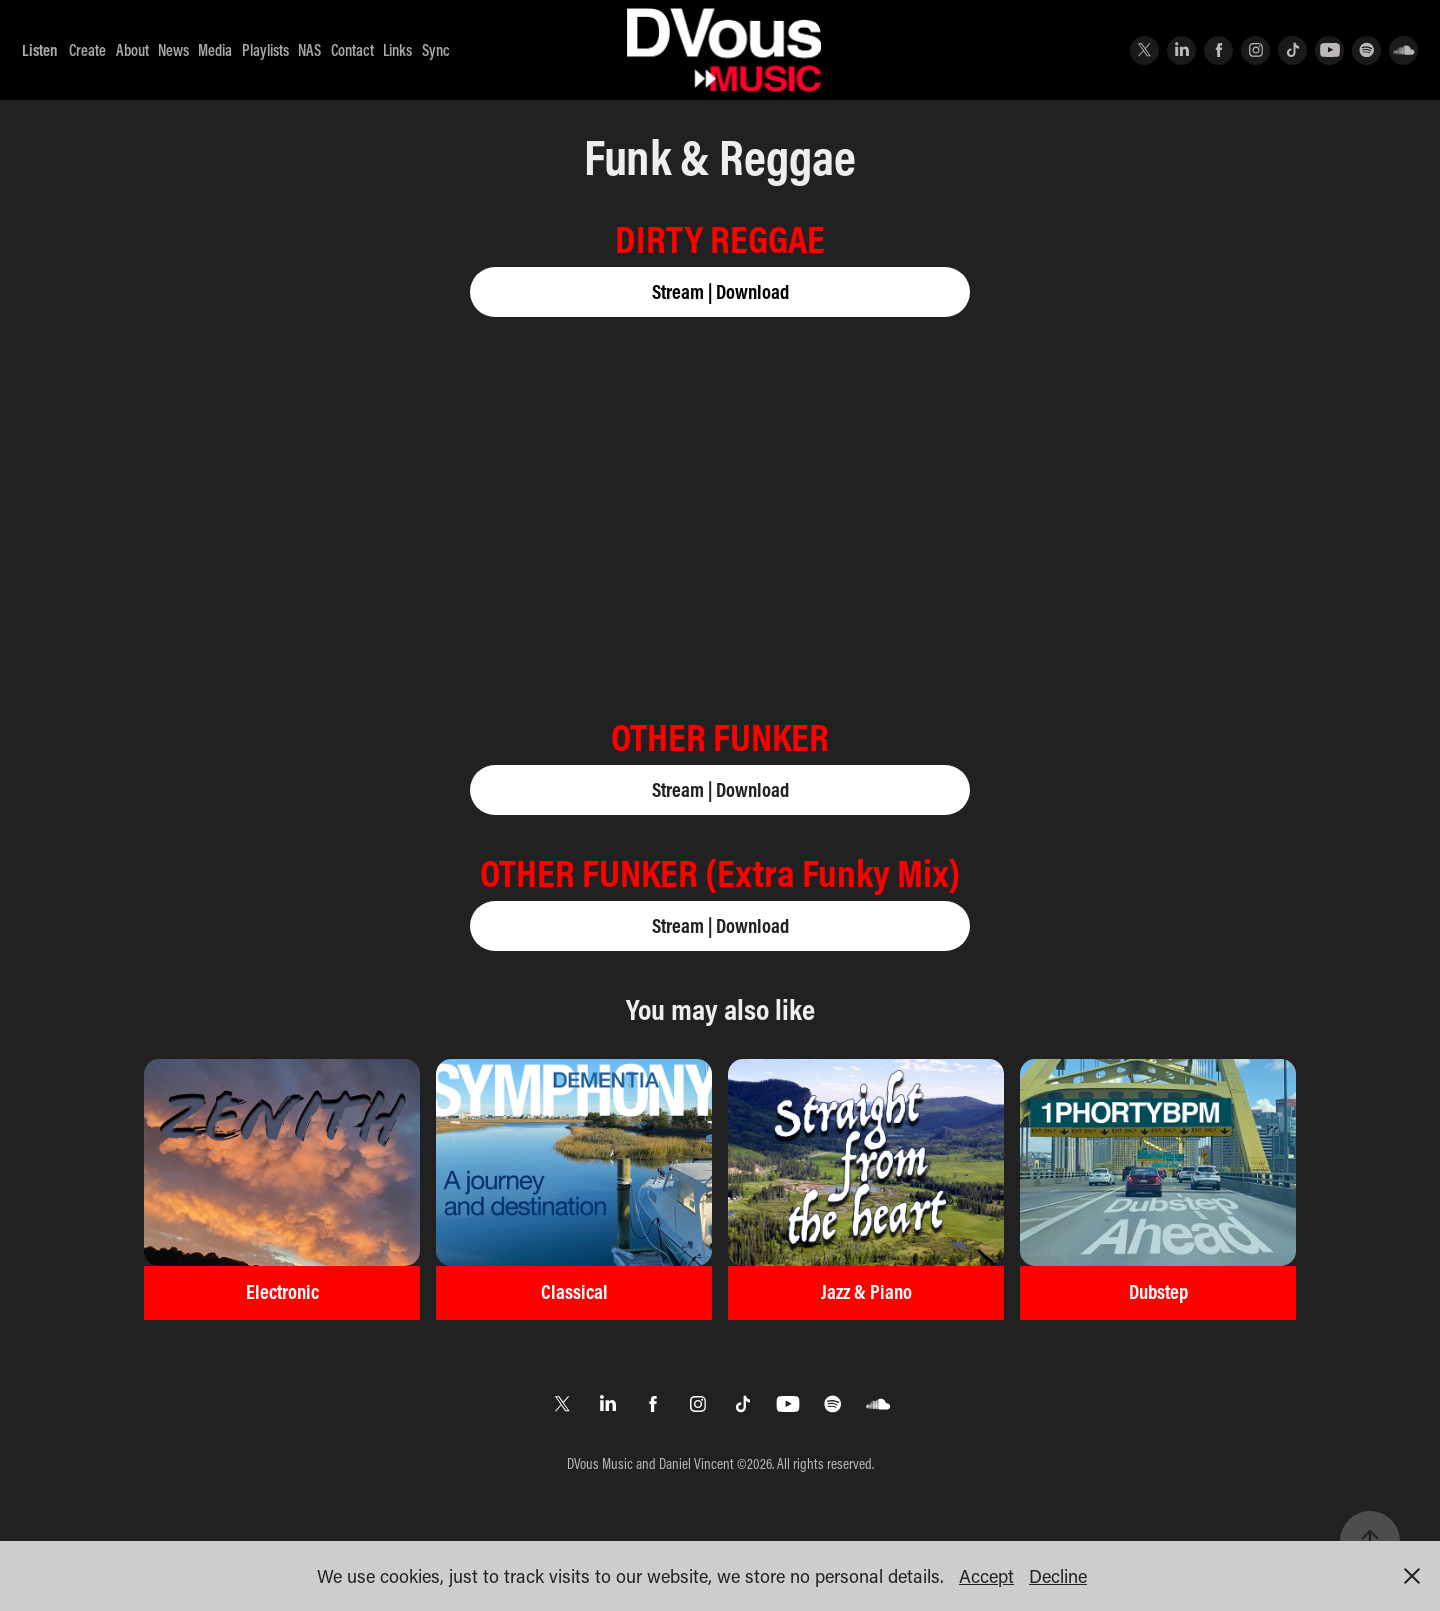  I want to click on Accept, so click(986, 1576).